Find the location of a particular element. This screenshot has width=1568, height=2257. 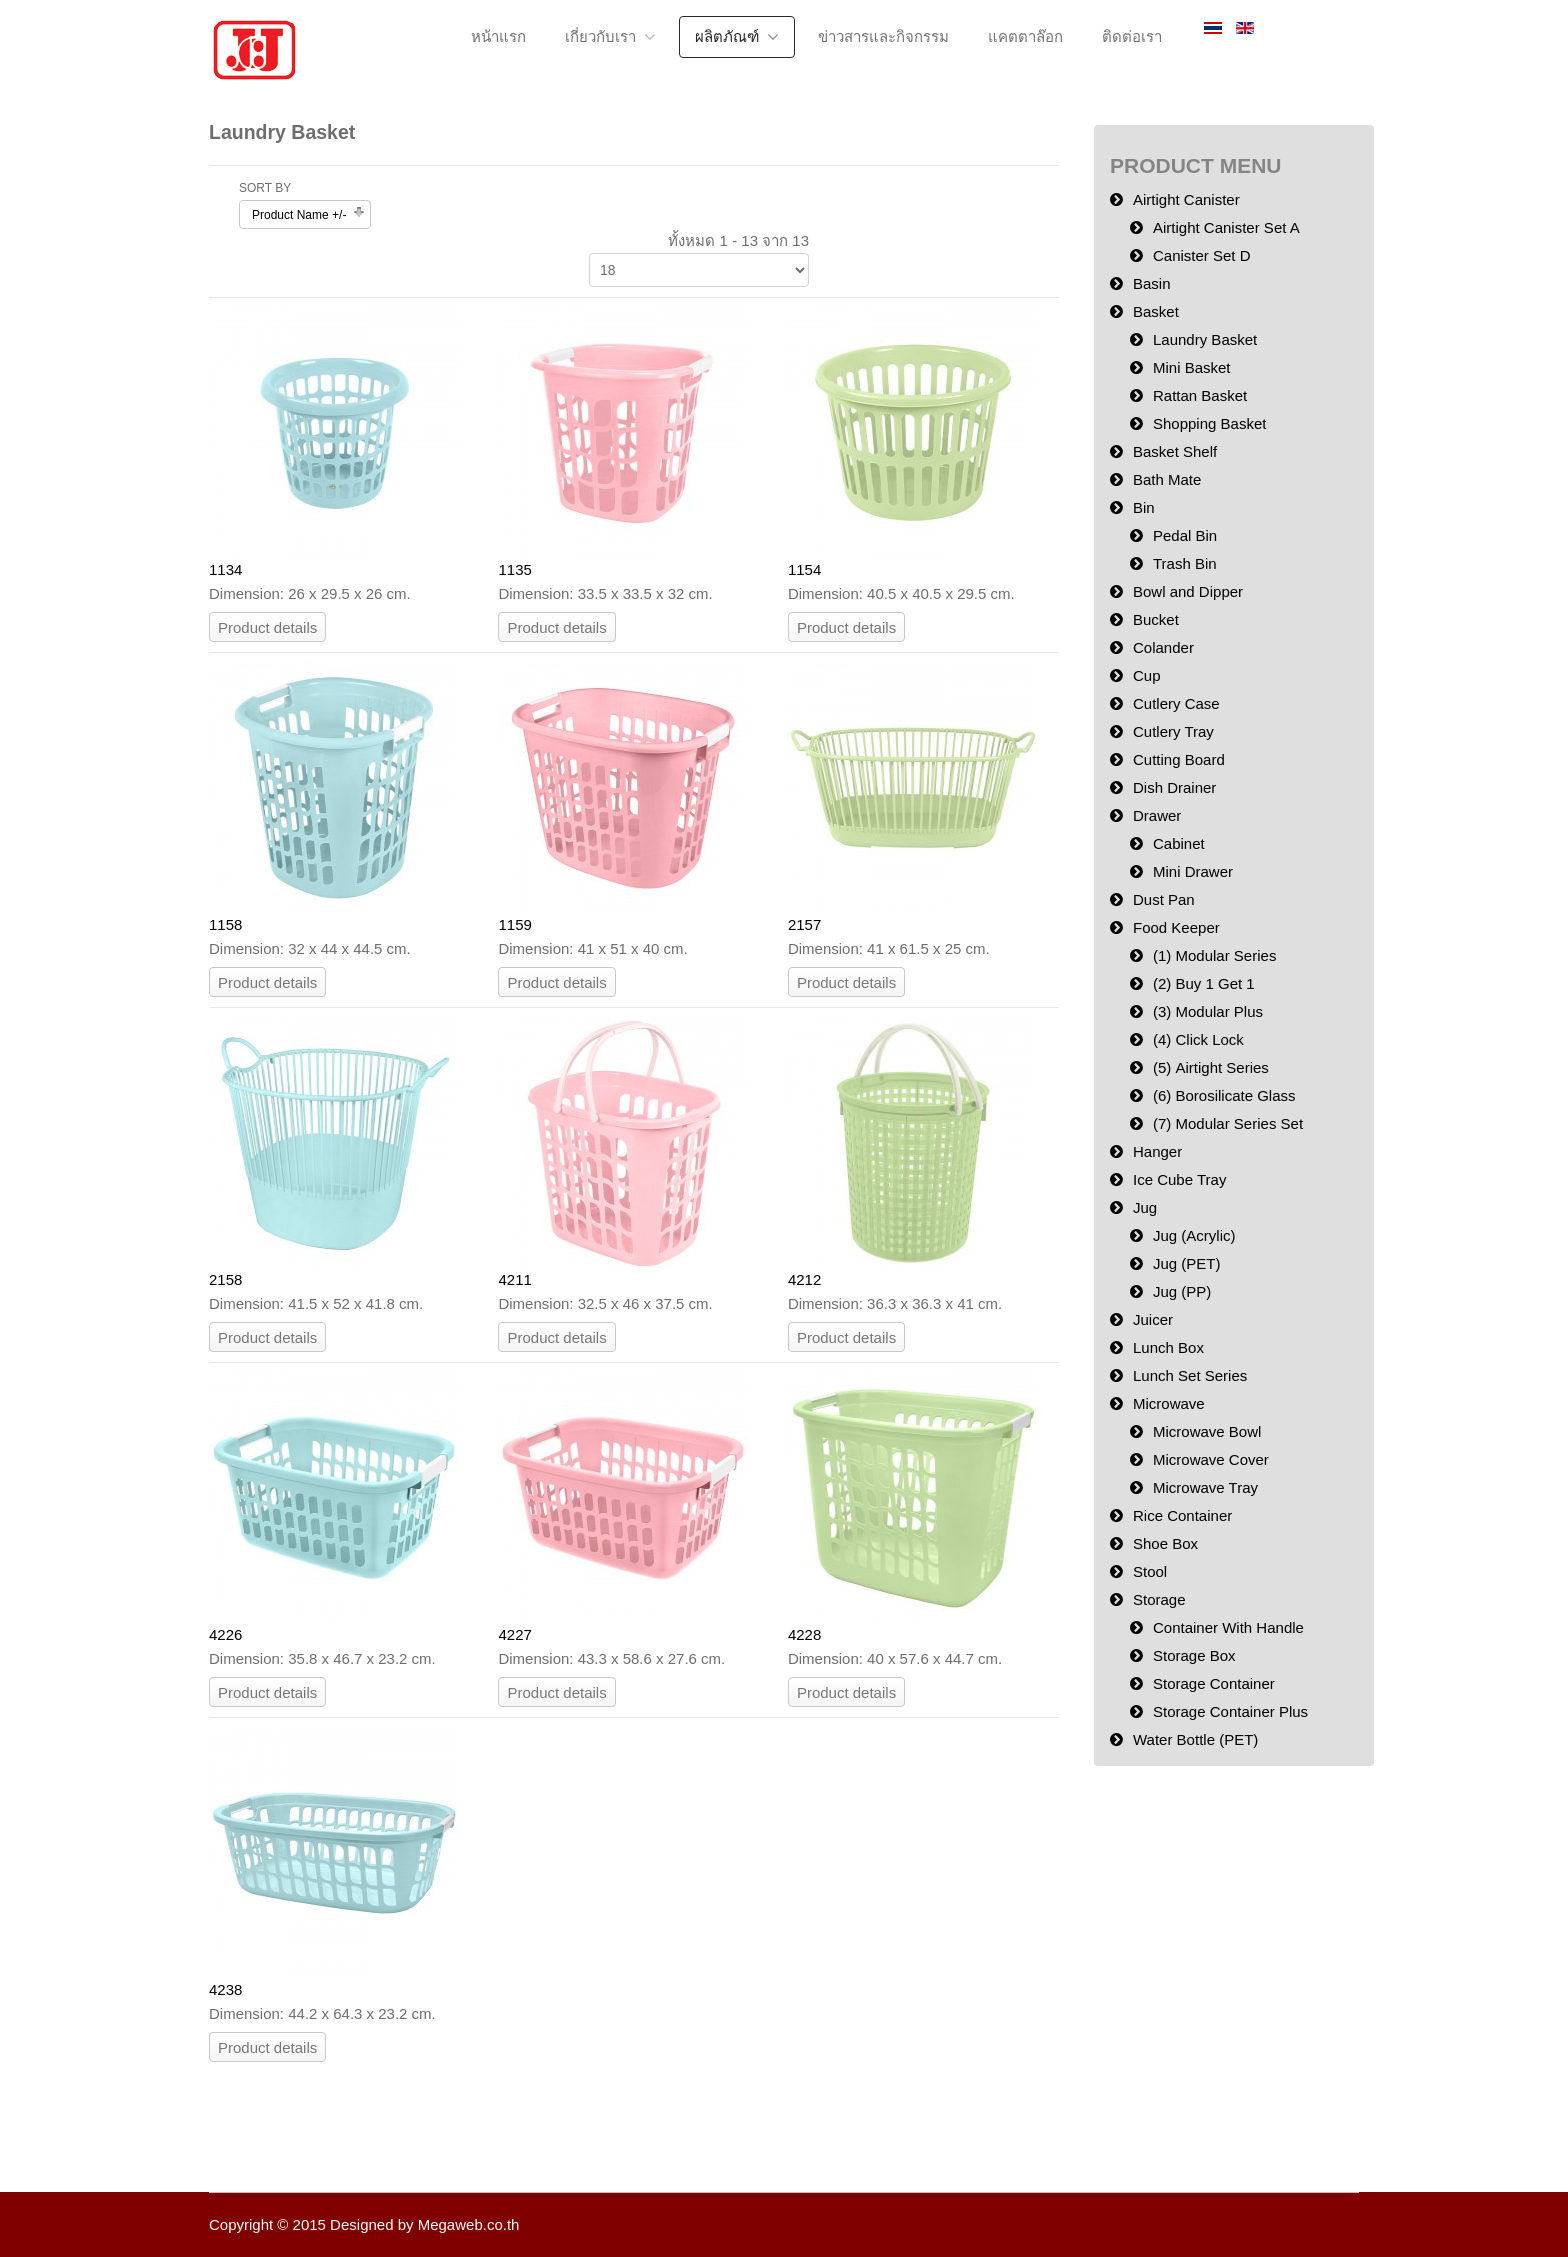

Product details is located at coordinates (267, 627).